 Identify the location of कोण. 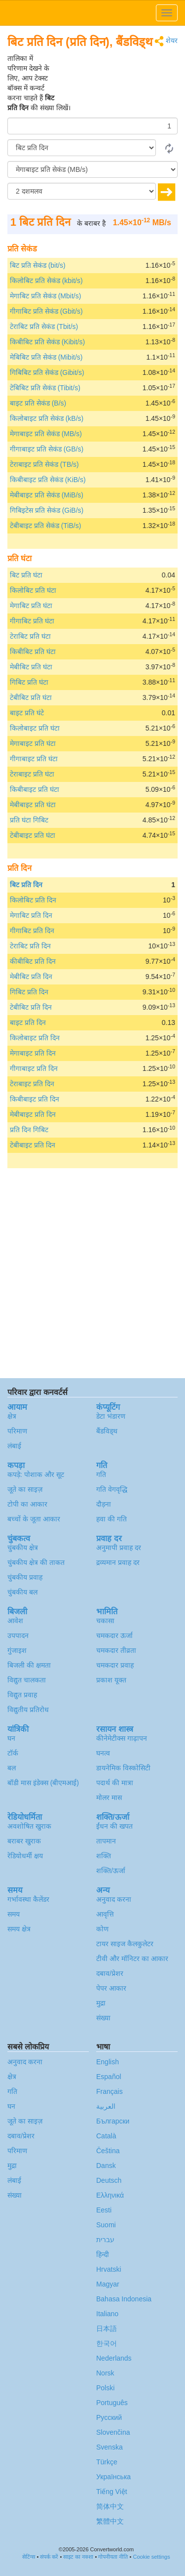
(102, 1929).